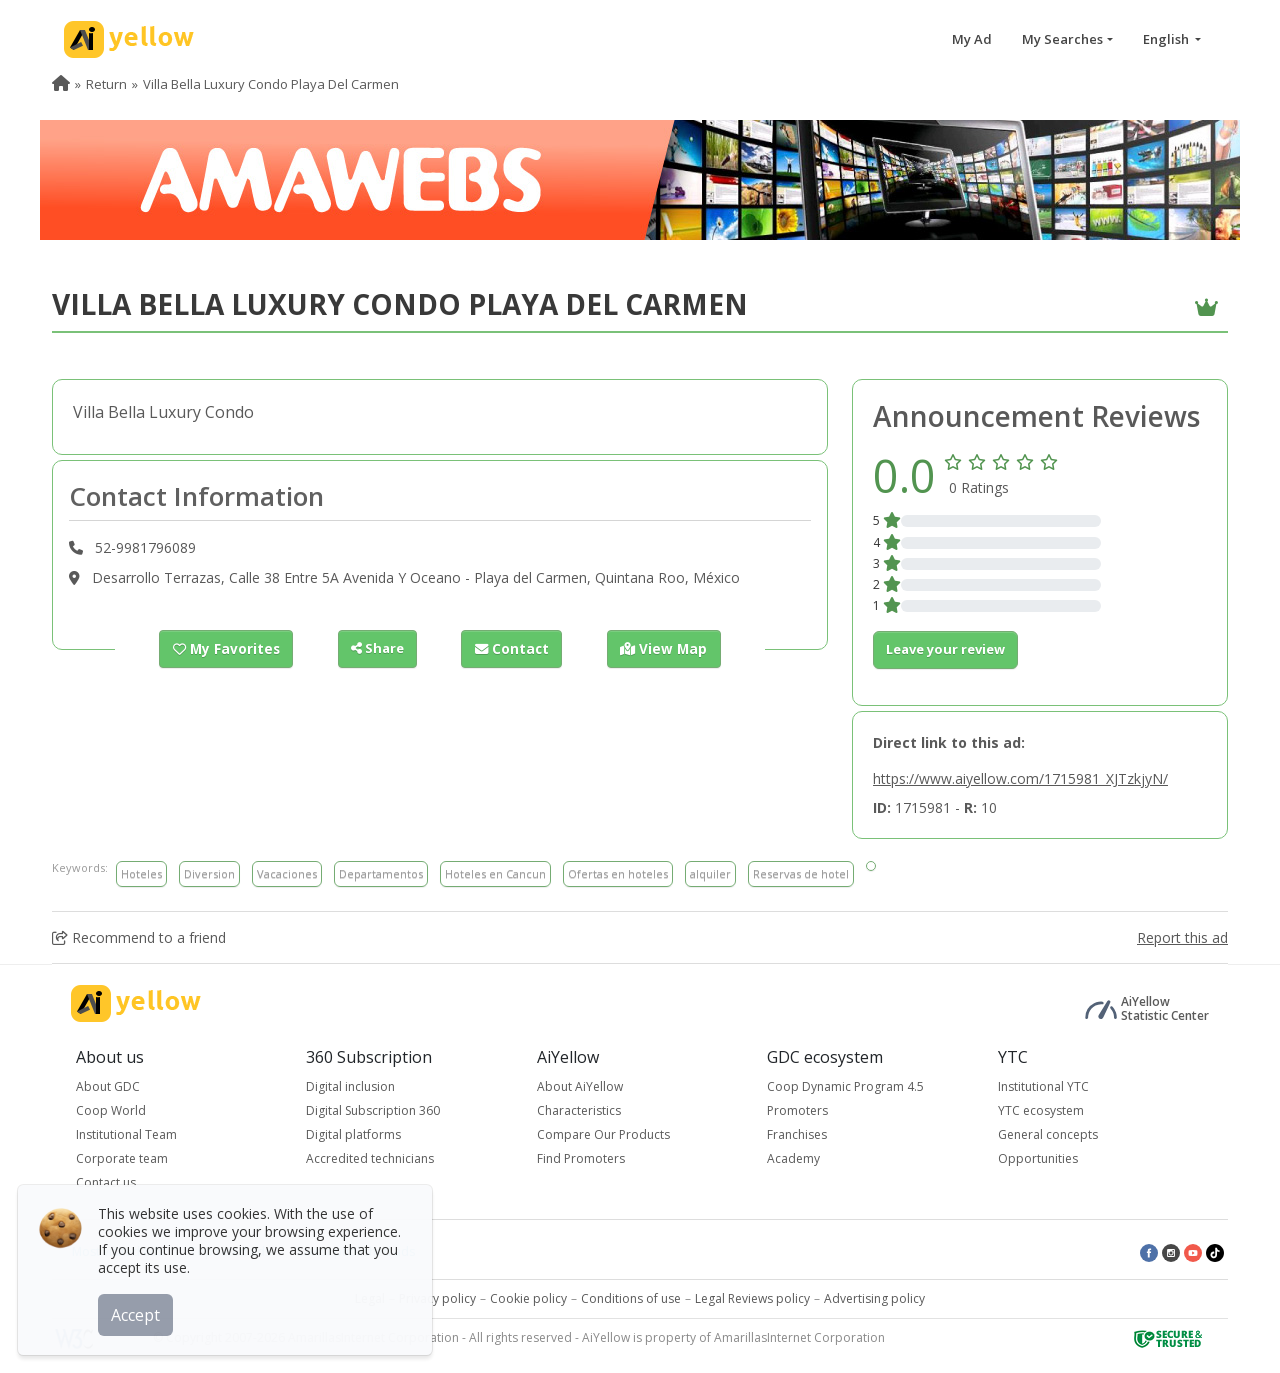 The height and width of the screenshot is (1373, 1280). Describe the element at coordinates (1167, 39) in the screenshot. I see `English` at that location.